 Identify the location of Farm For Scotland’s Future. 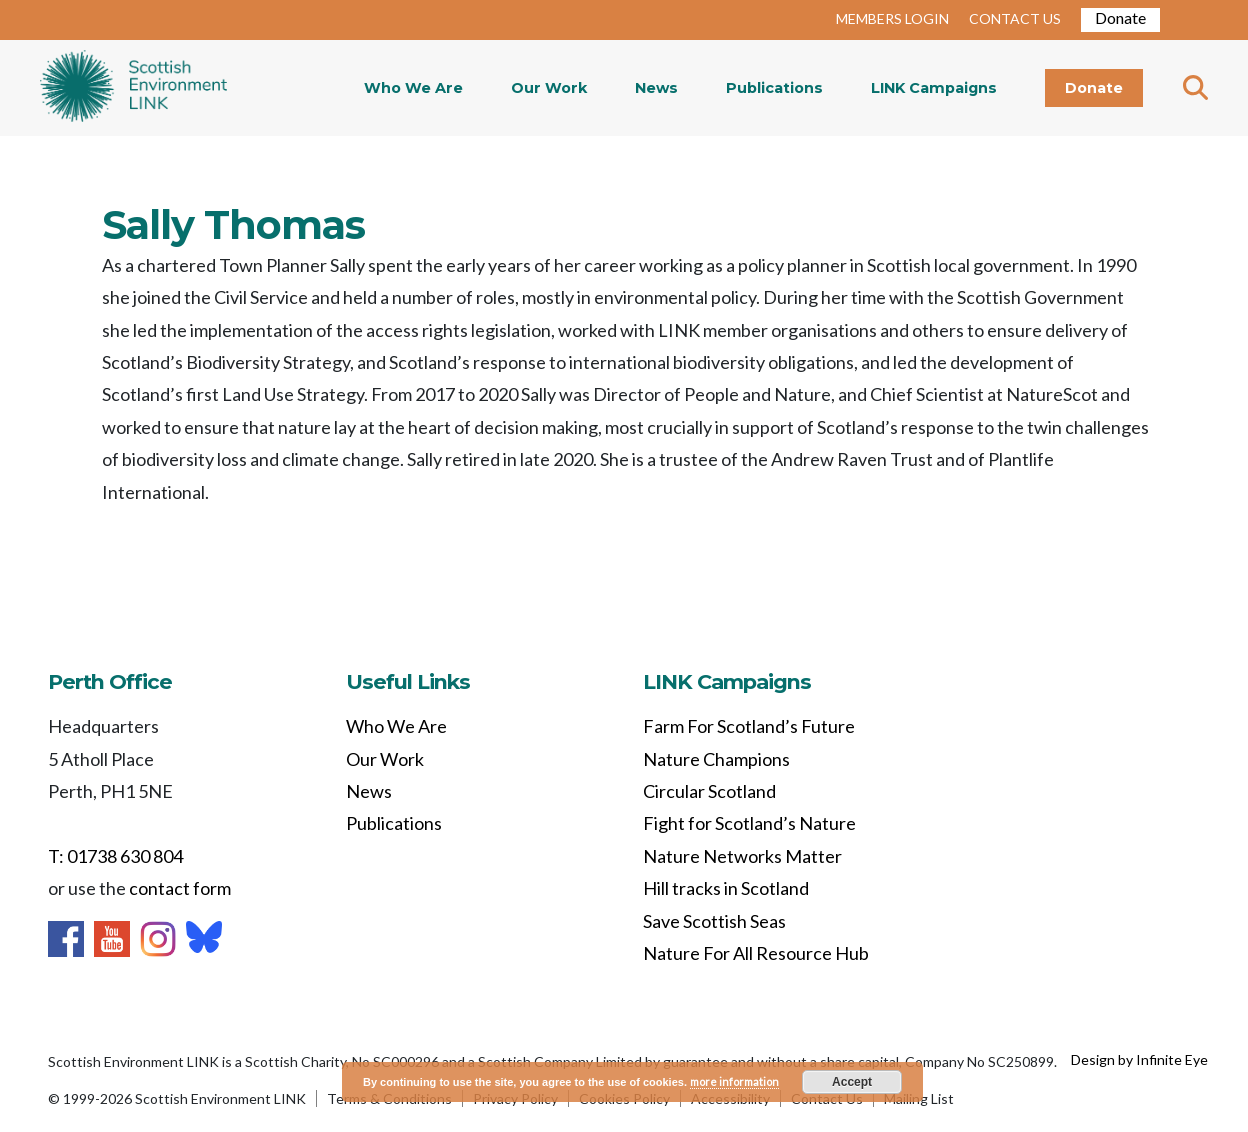
(749, 726).